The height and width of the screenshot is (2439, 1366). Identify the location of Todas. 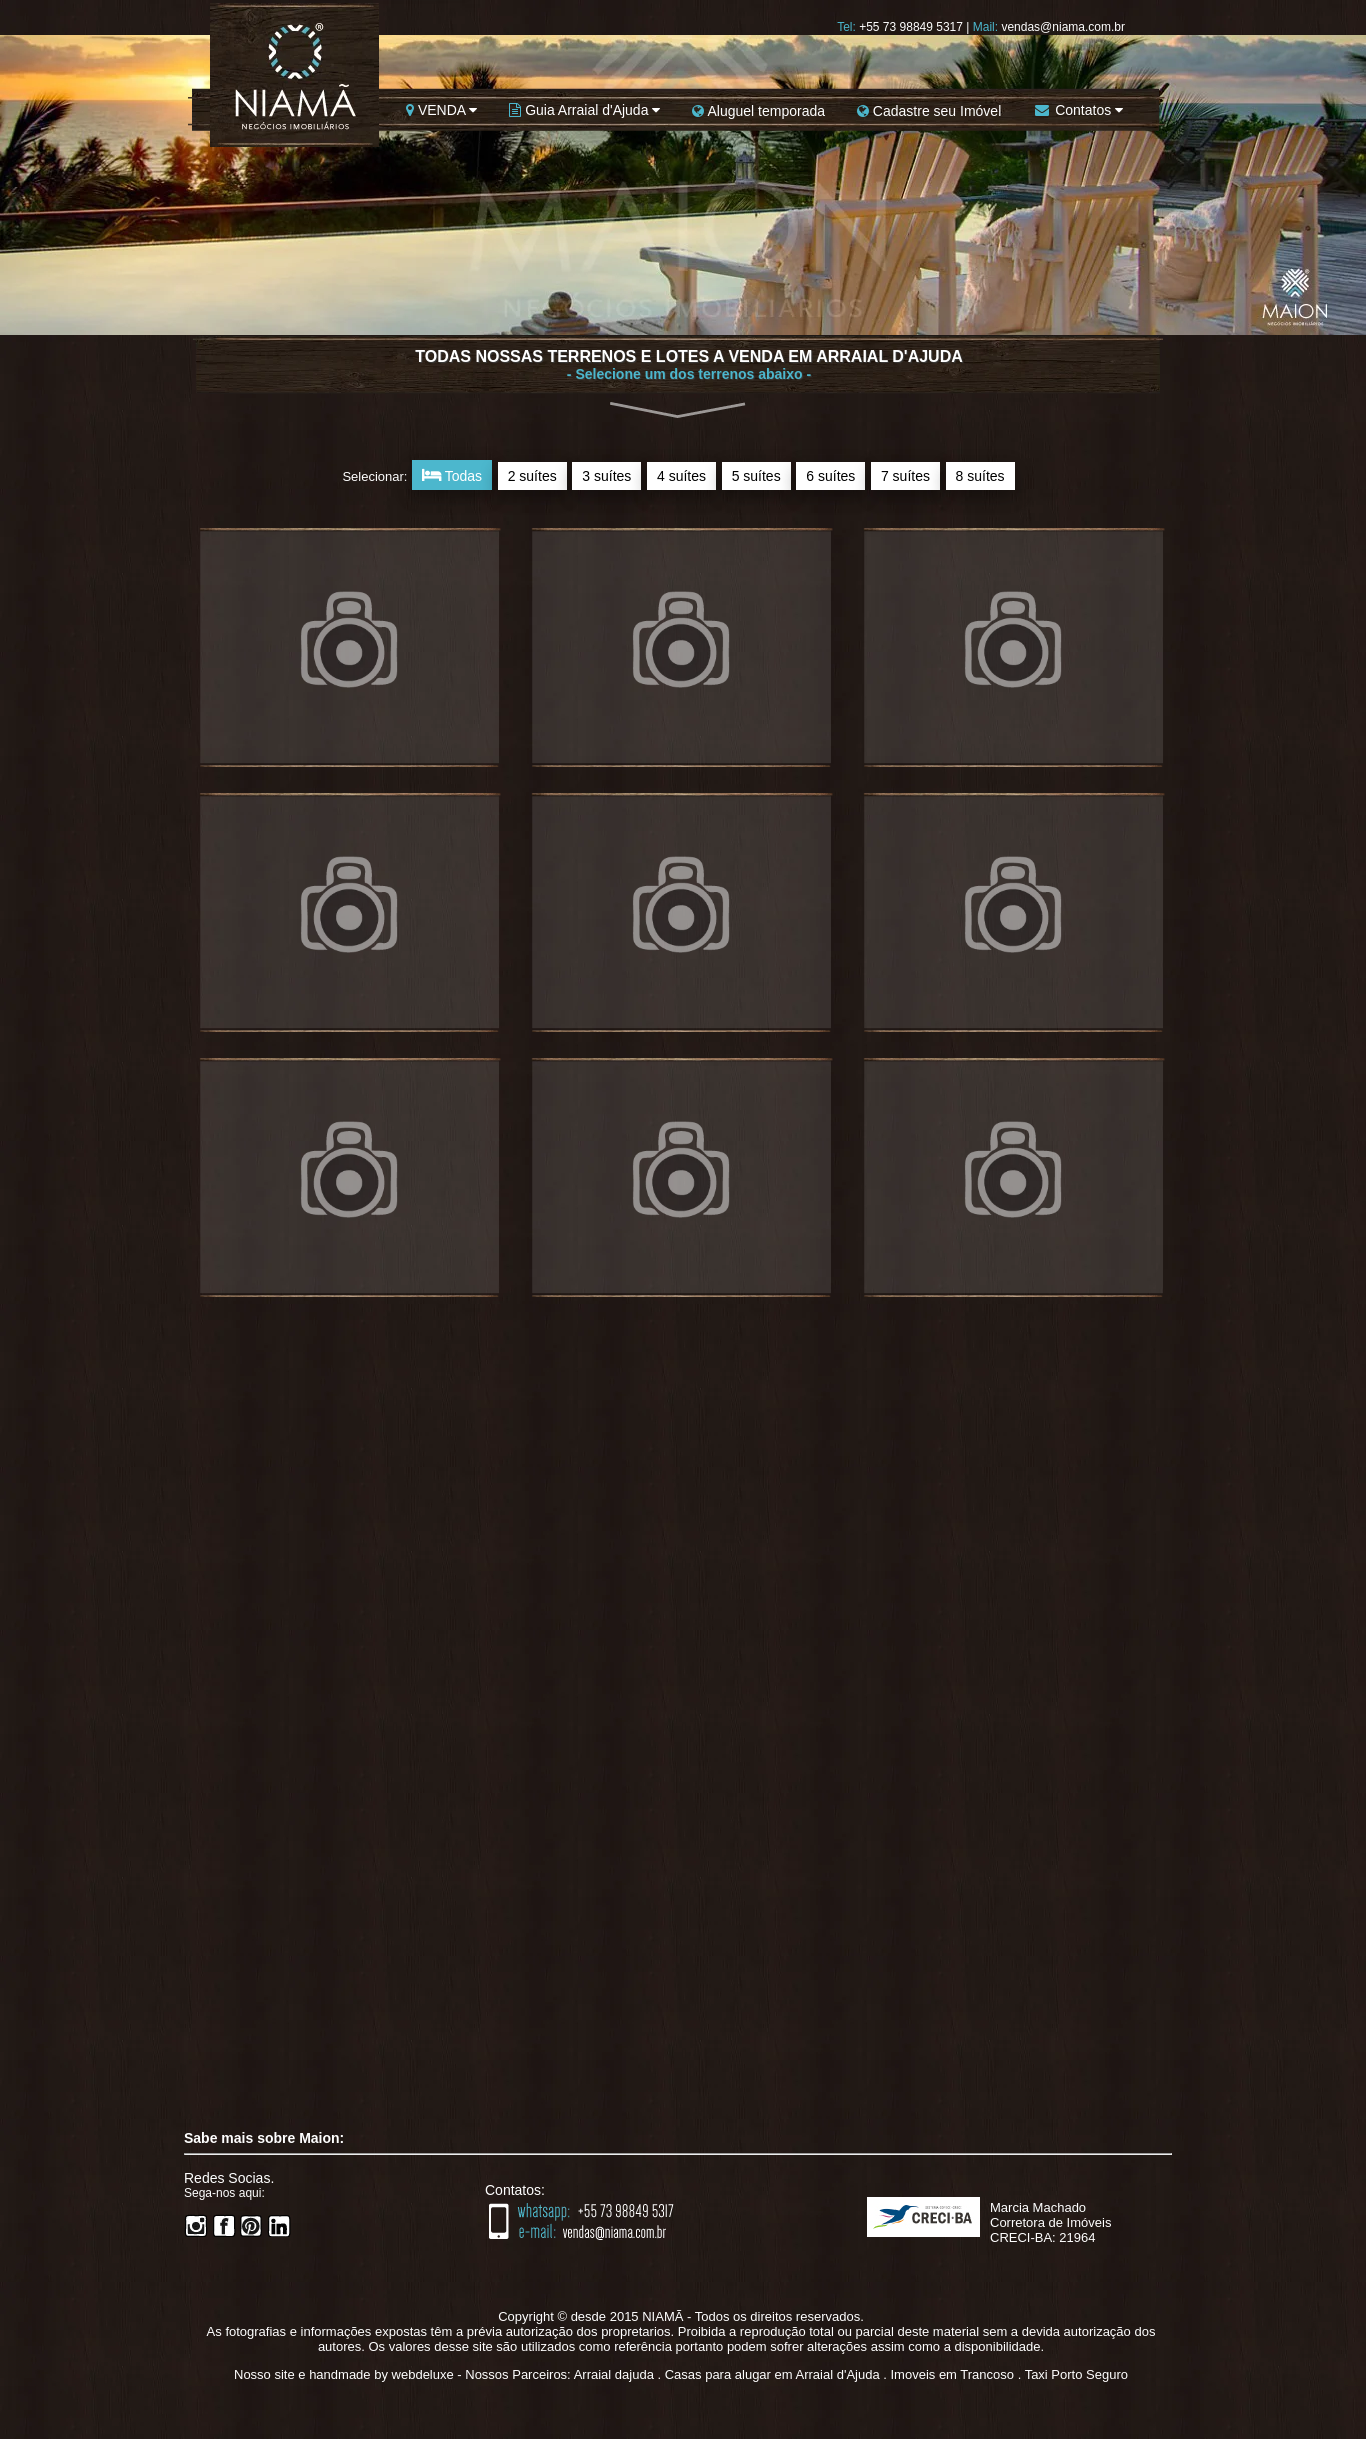
(452, 475).